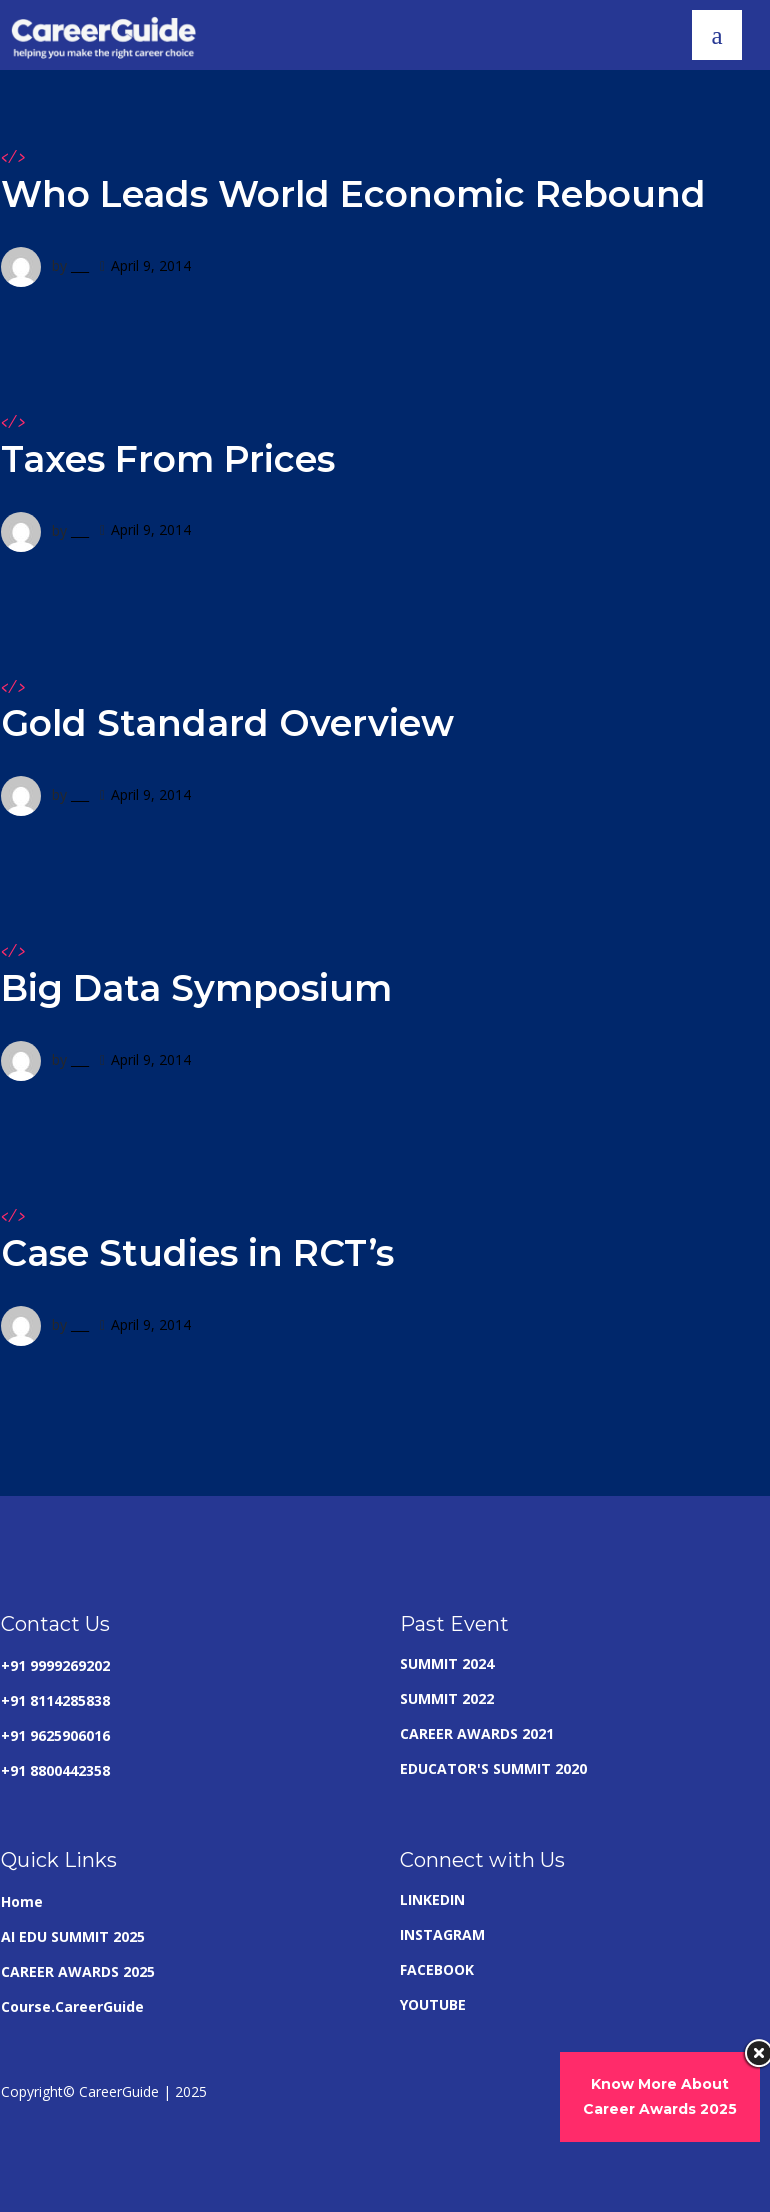  I want to click on Home, so click(22, 1901).